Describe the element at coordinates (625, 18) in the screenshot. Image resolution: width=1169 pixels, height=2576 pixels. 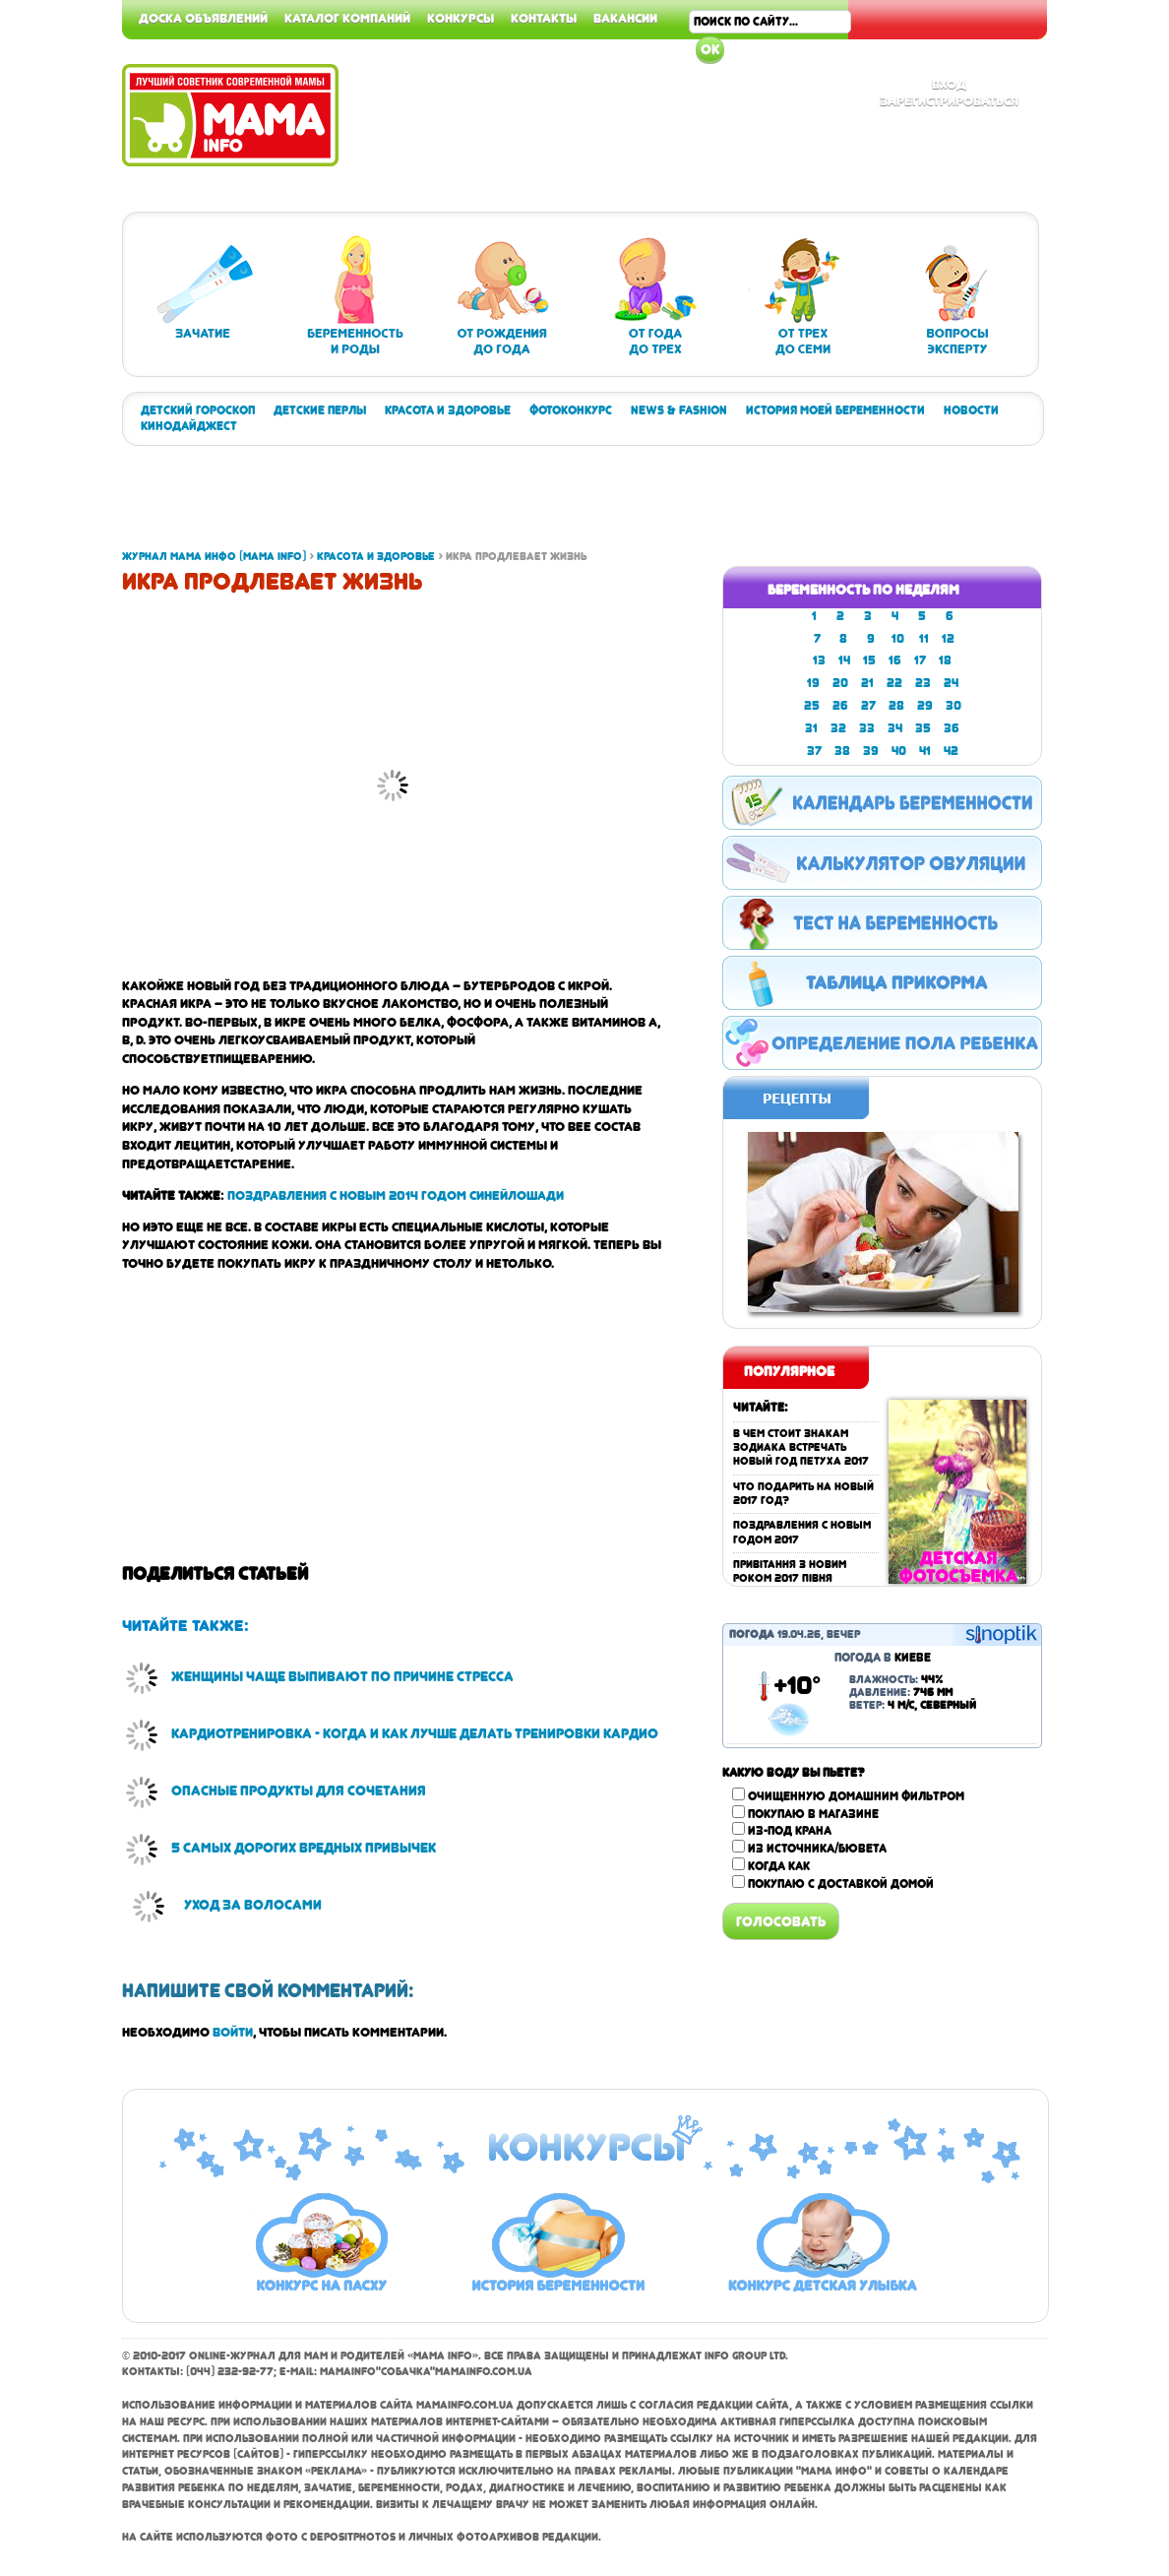
I see `Вакансии` at that location.